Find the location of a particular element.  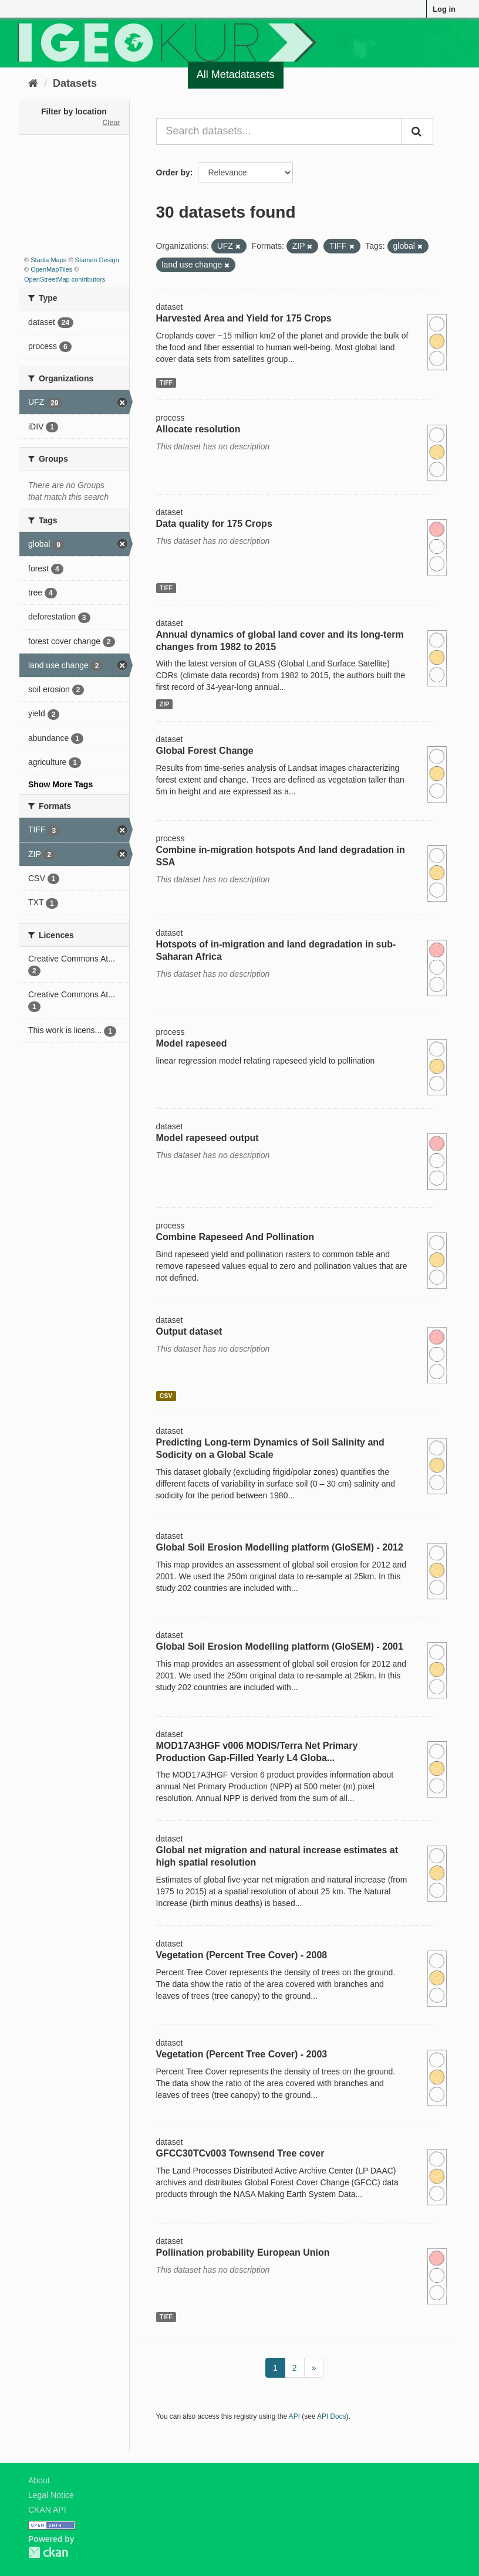

CKAN API is located at coordinates (47, 2509).